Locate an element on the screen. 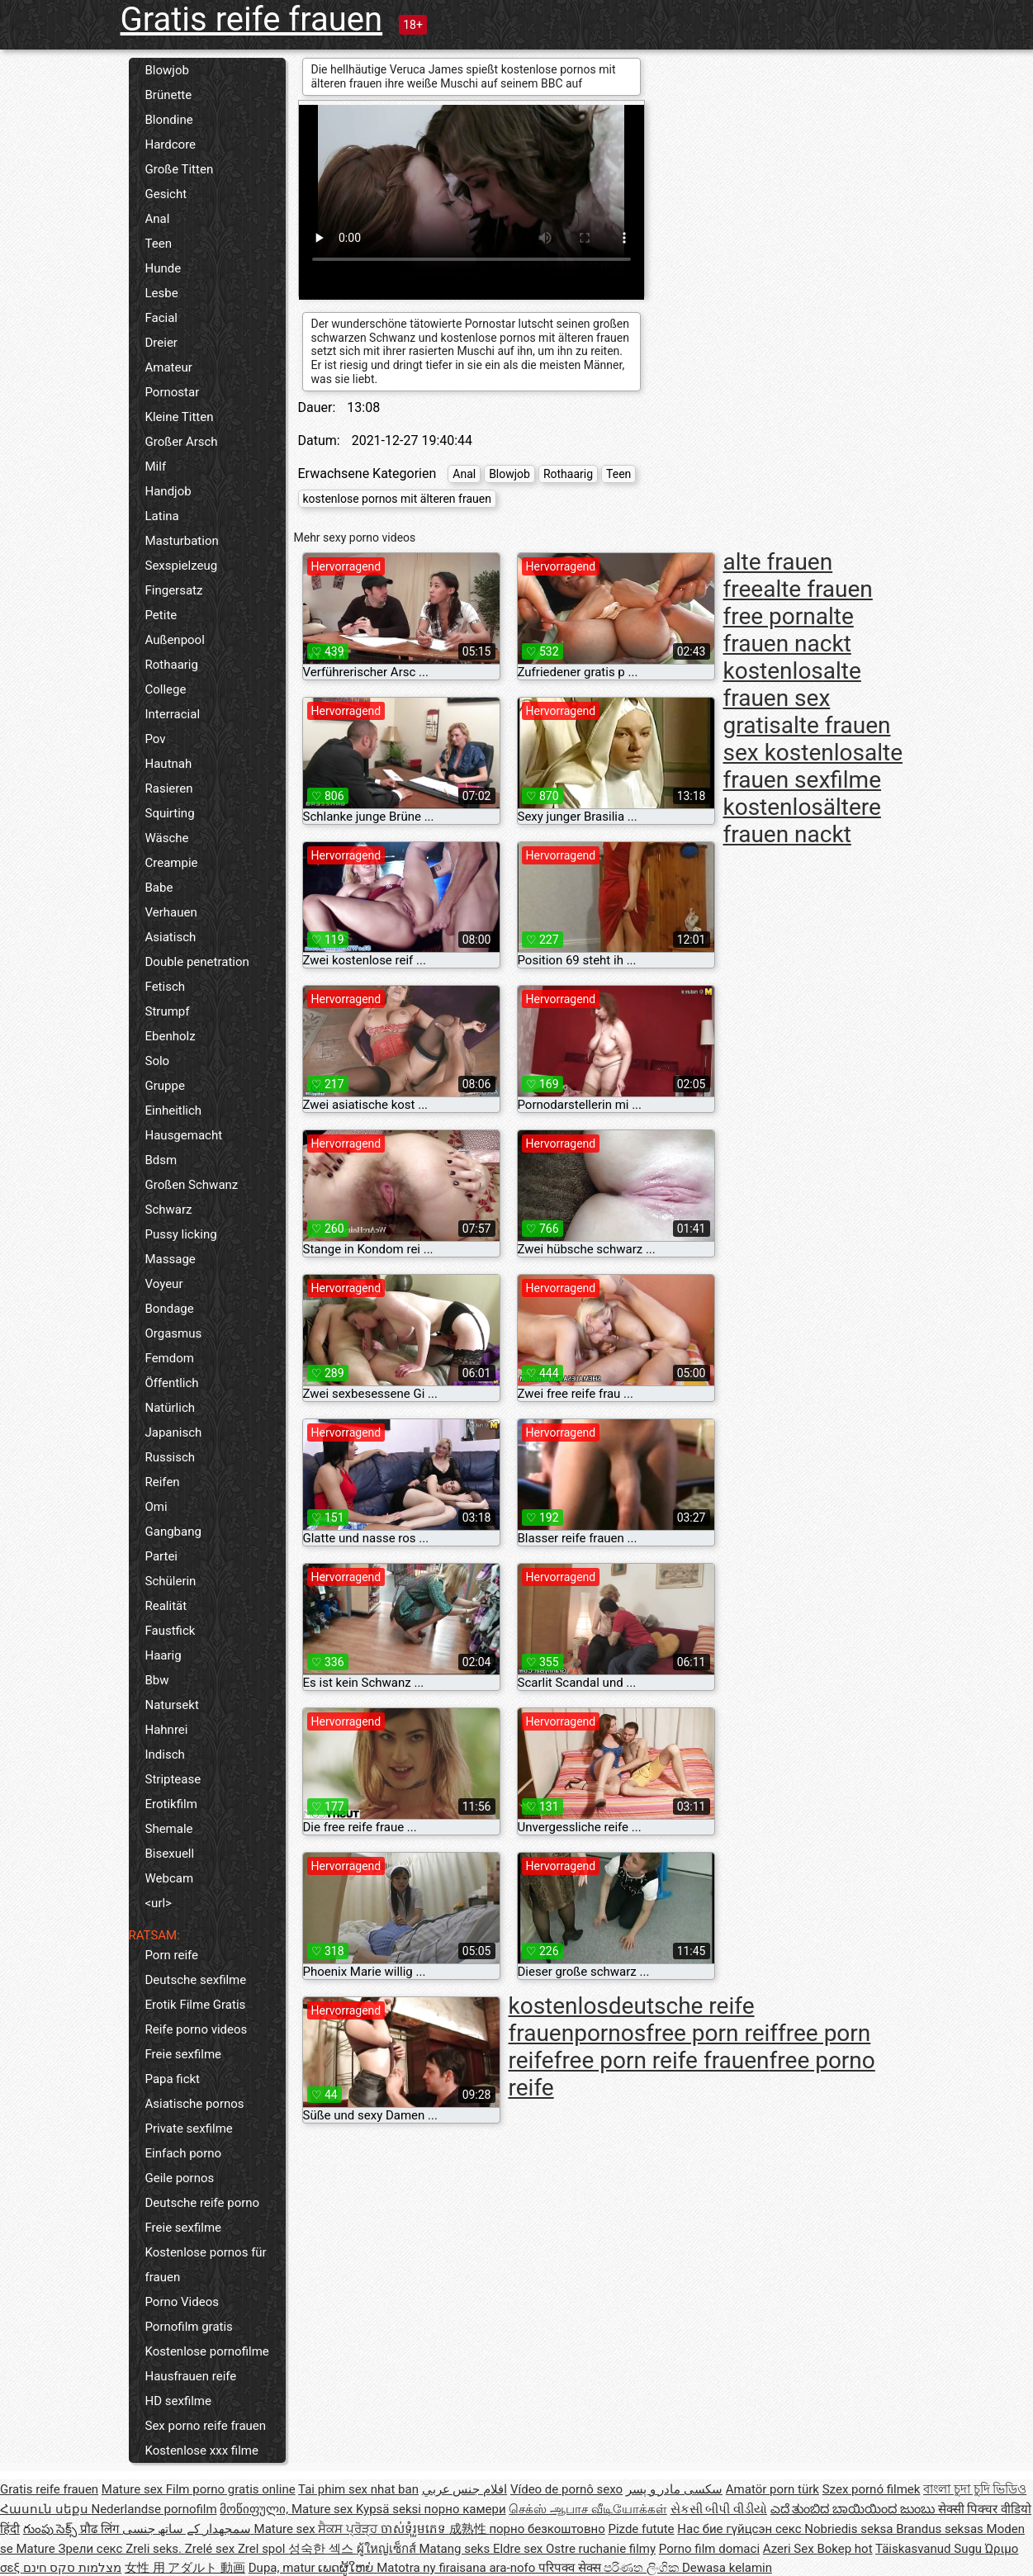 This screenshot has width=1033, height=2576. Bdsm is located at coordinates (161, 1160).